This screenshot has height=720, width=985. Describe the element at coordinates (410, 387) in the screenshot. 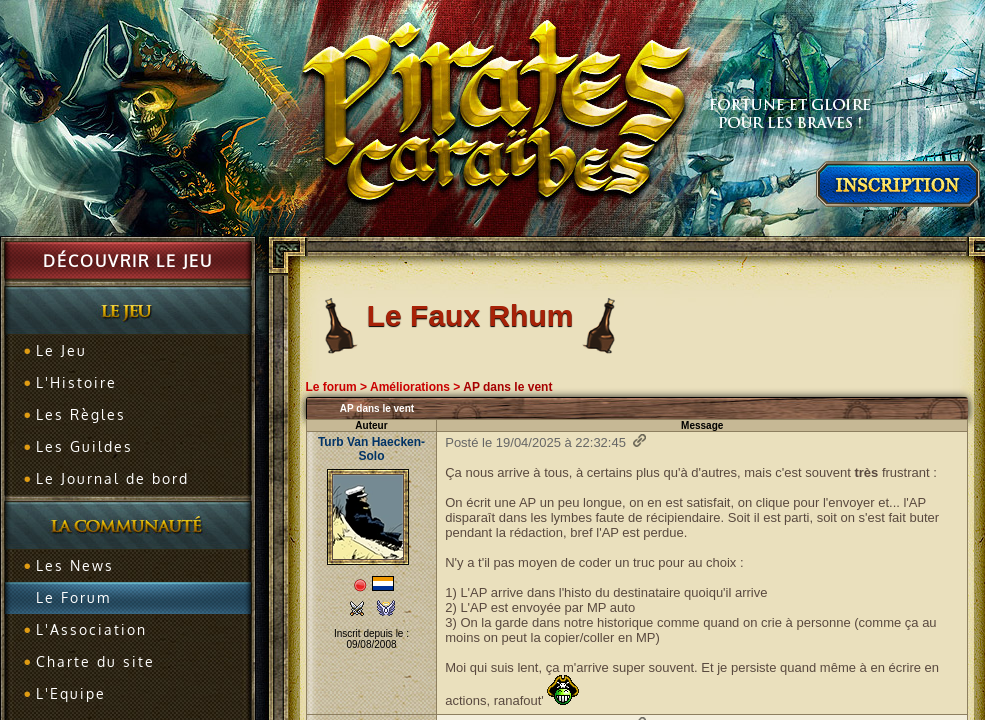

I see `Améliorations` at that location.